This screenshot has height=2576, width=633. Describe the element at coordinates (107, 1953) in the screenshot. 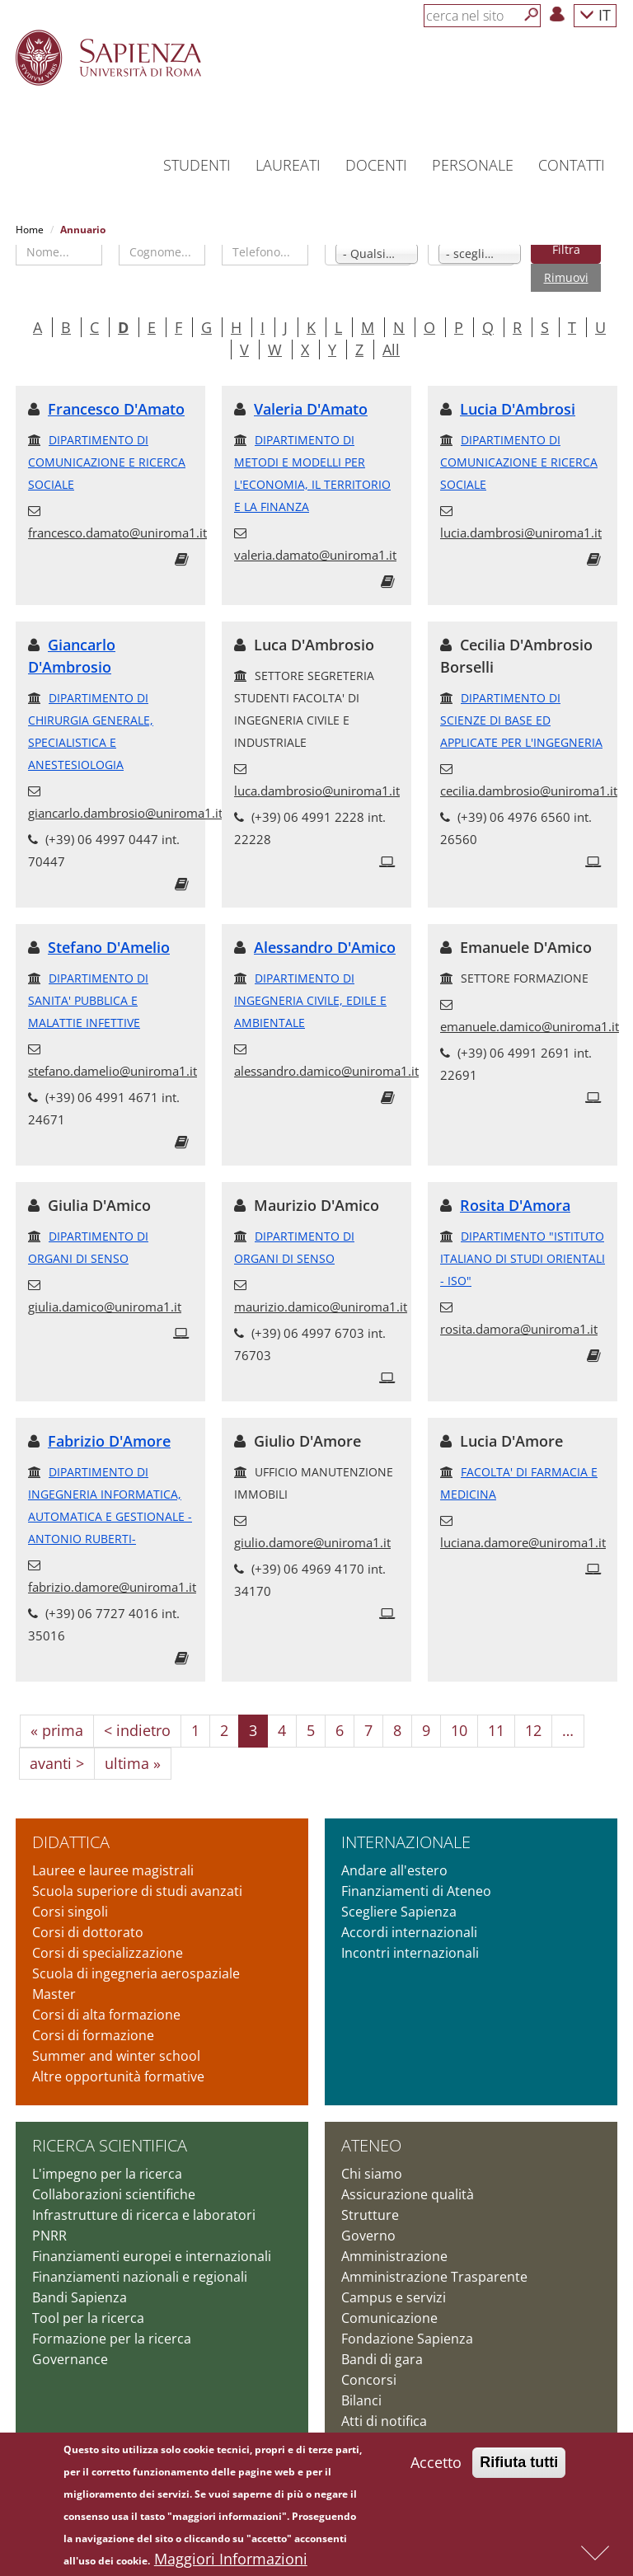

I see `Corsi di specializzazione` at that location.